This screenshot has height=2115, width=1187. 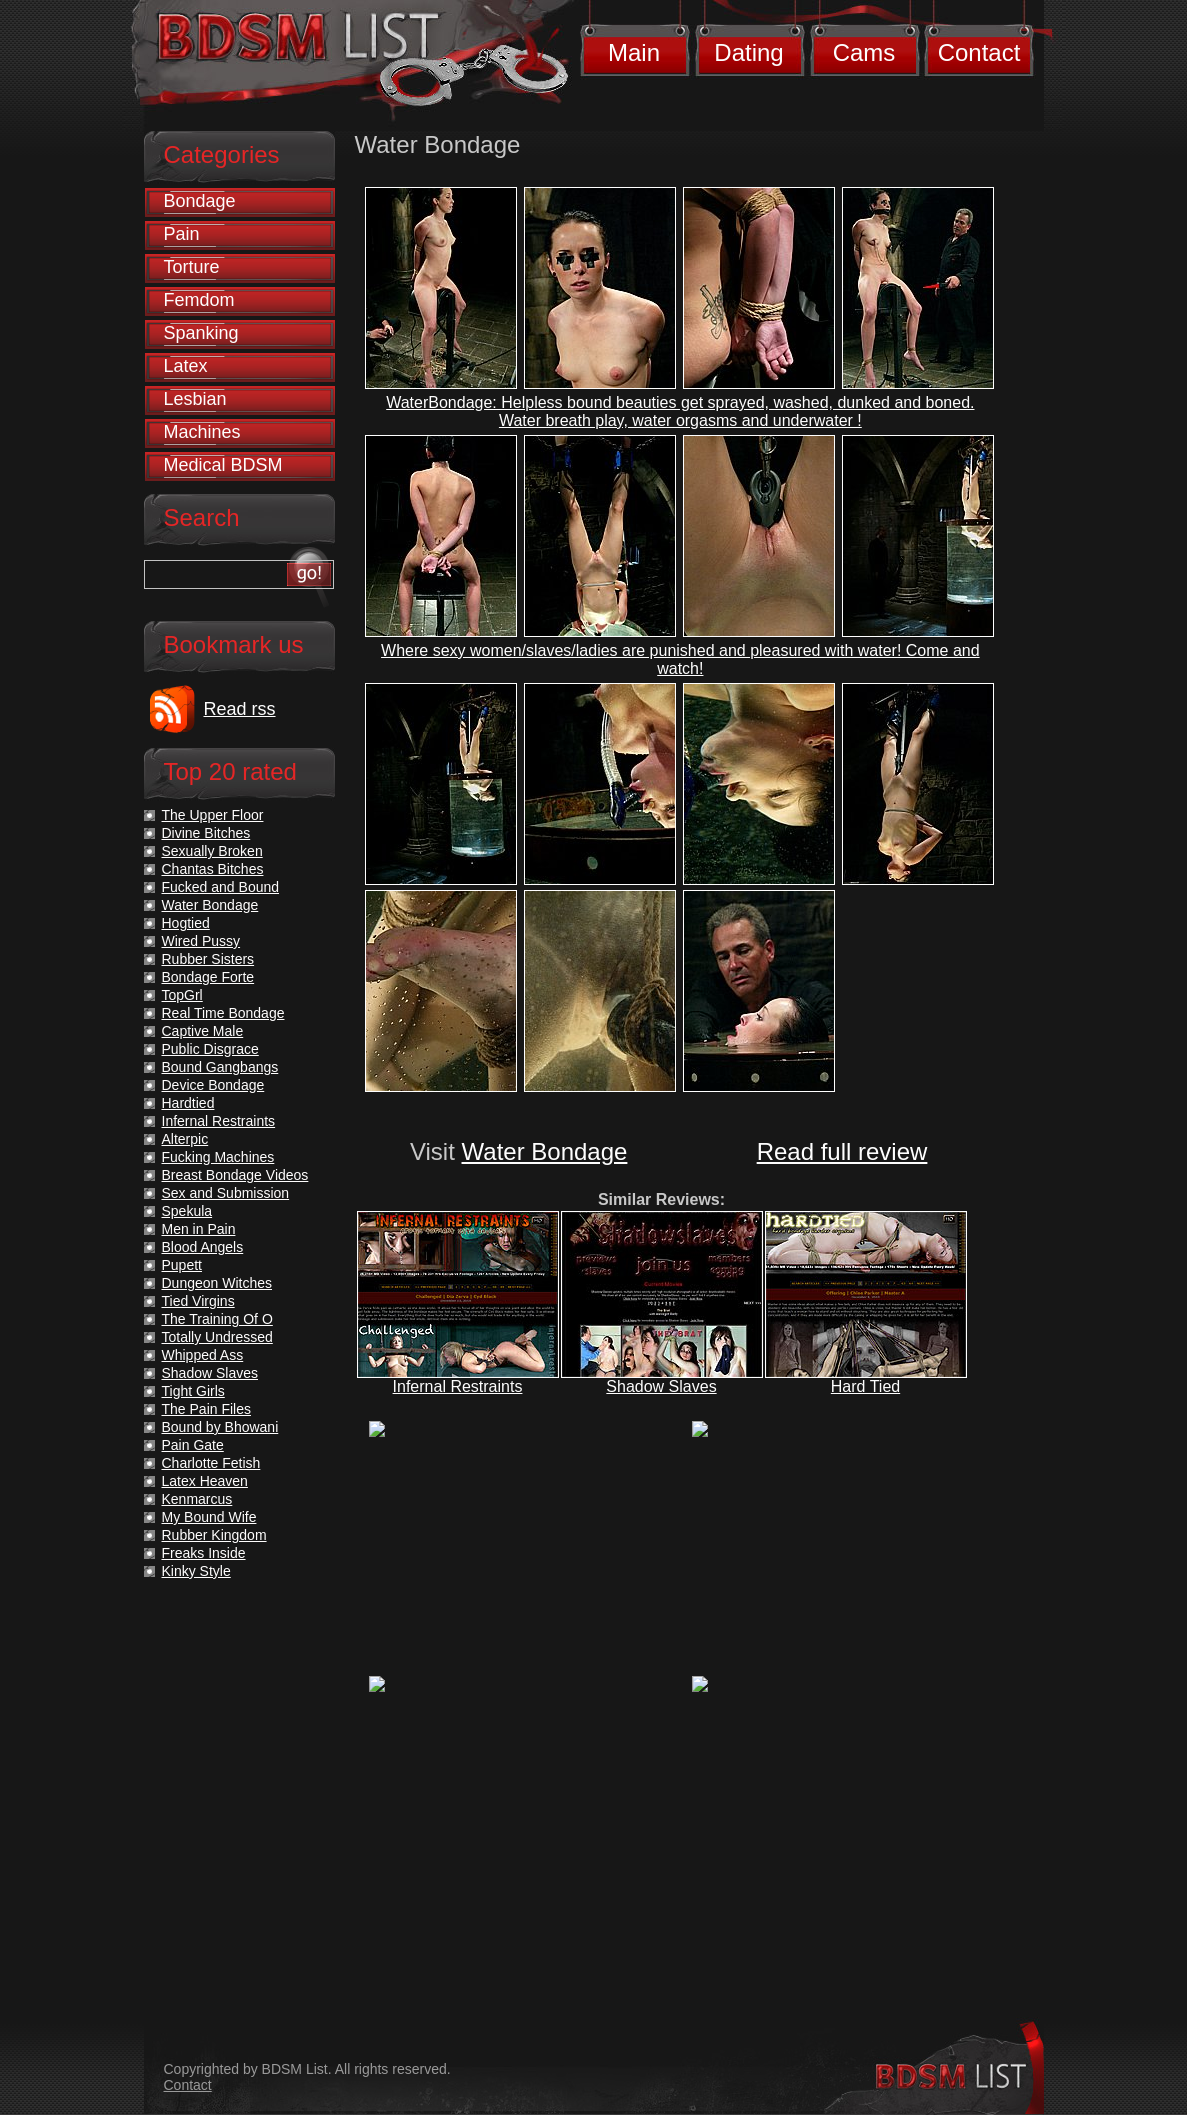 What do you see at coordinates (661, 1386) in the screenshot?
I see `Shadow Slaves` at bounding box center [661, 1386].